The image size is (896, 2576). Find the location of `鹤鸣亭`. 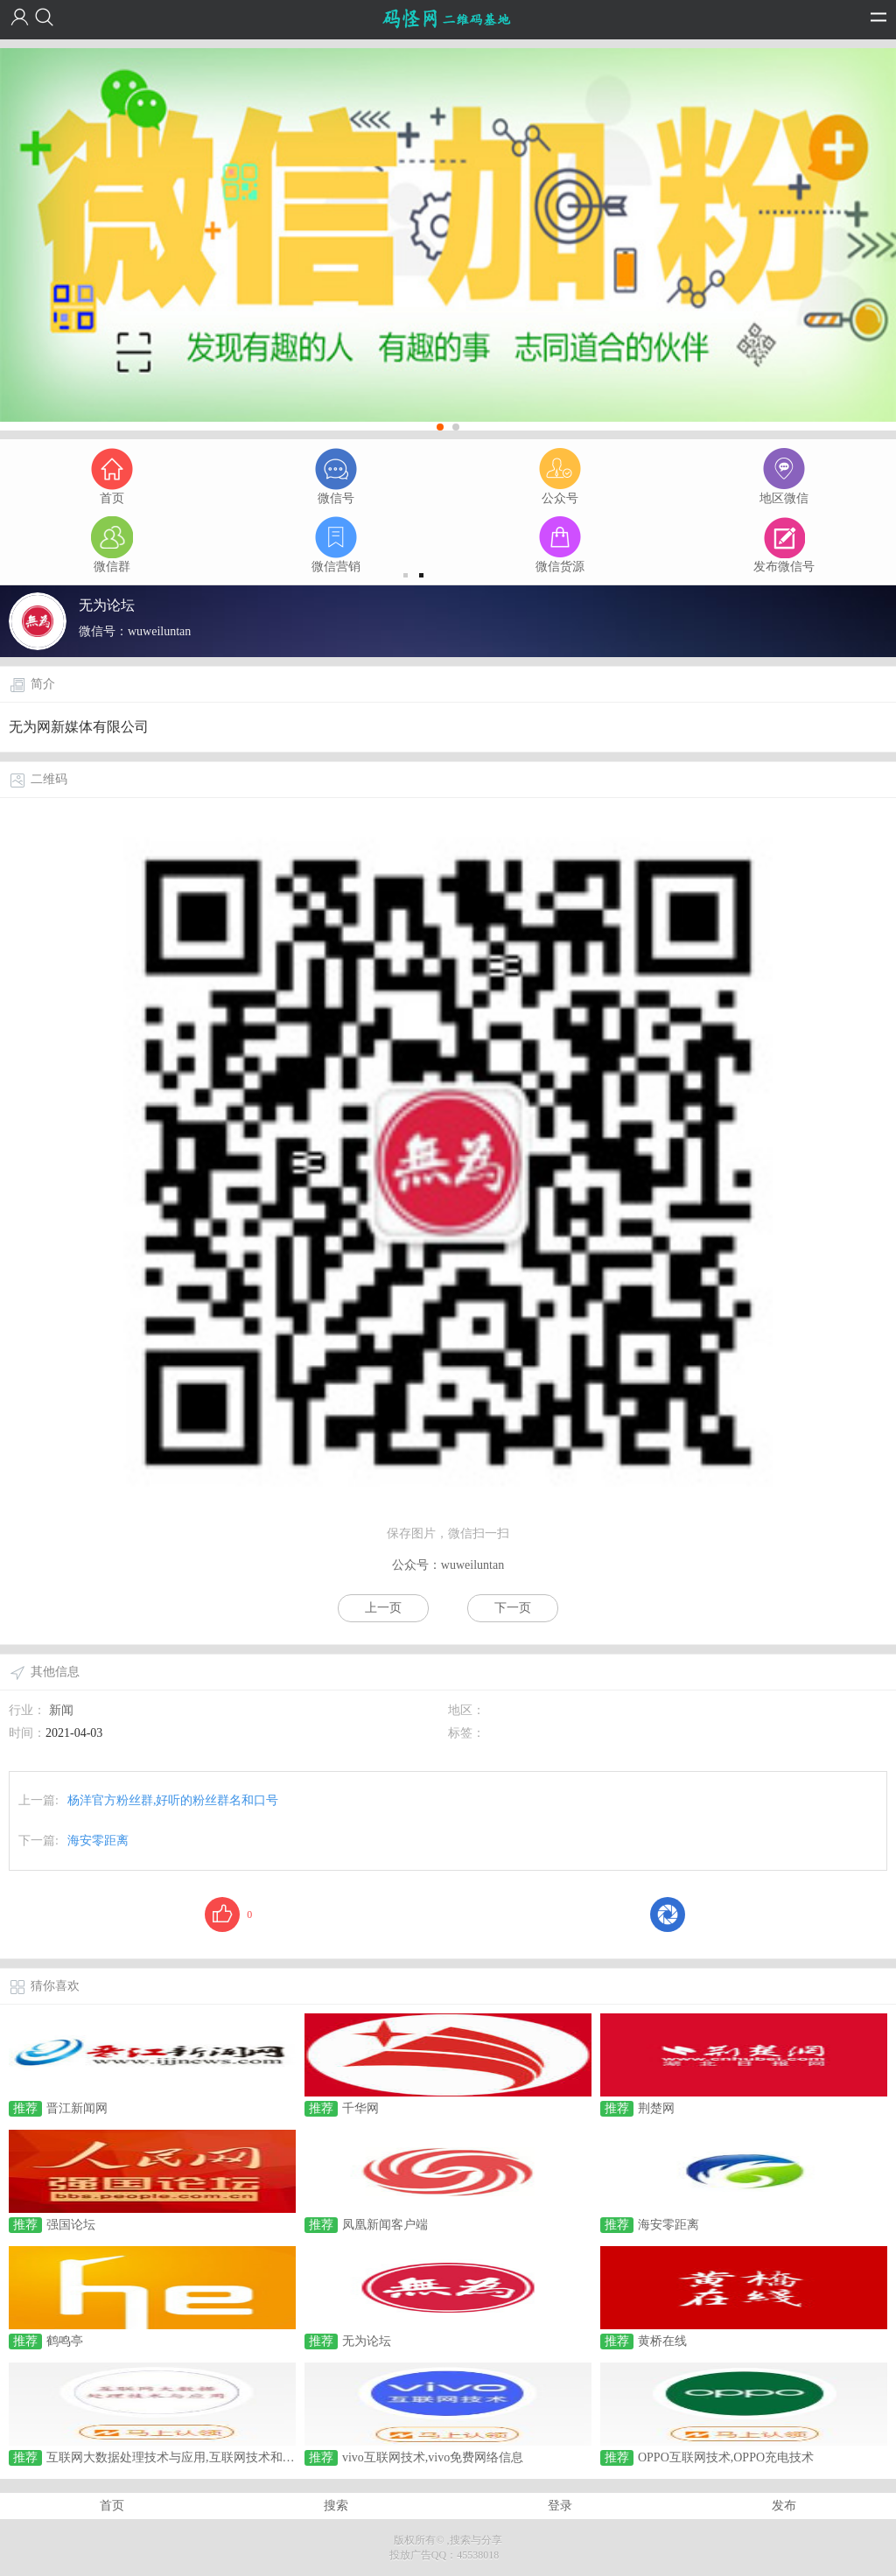

鹤鸣亭 is located at coordinates (64, 2341).